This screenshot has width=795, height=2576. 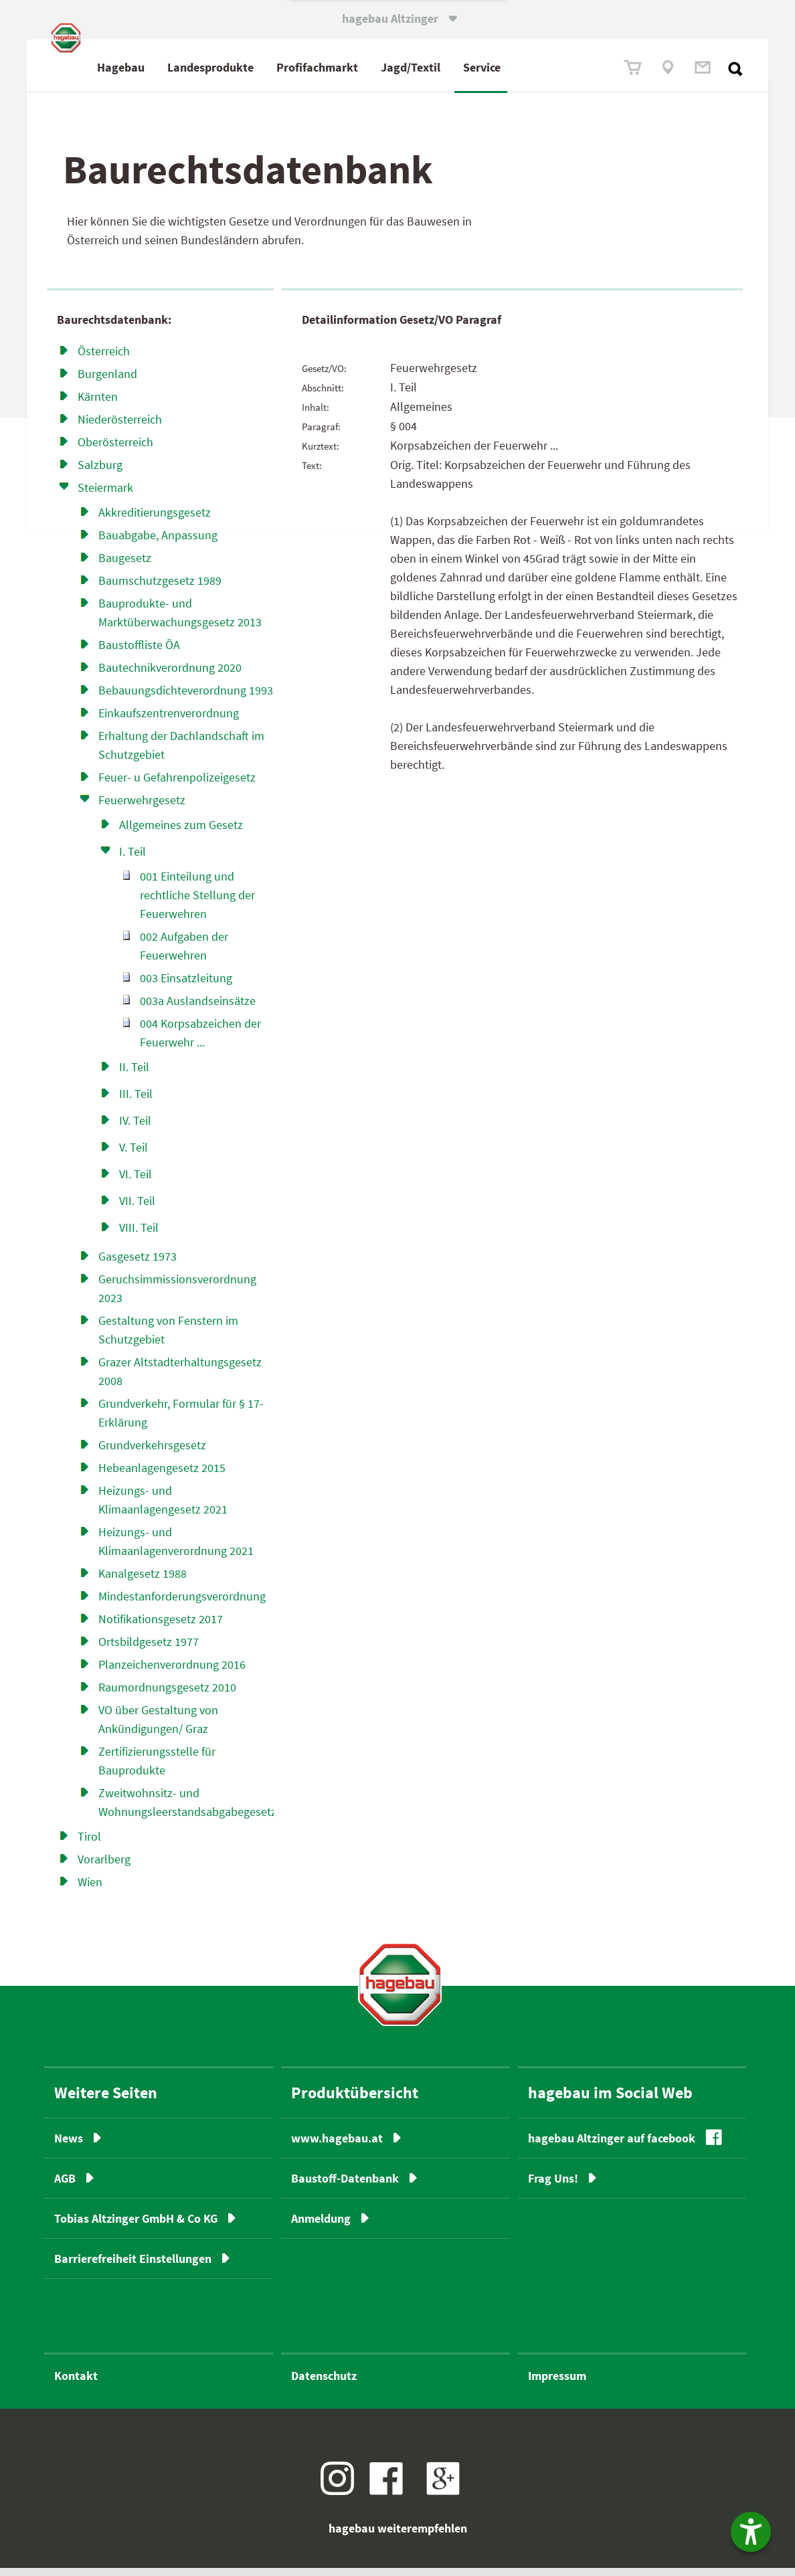 I want to click on Salzburg, so click(x=100, y=472).